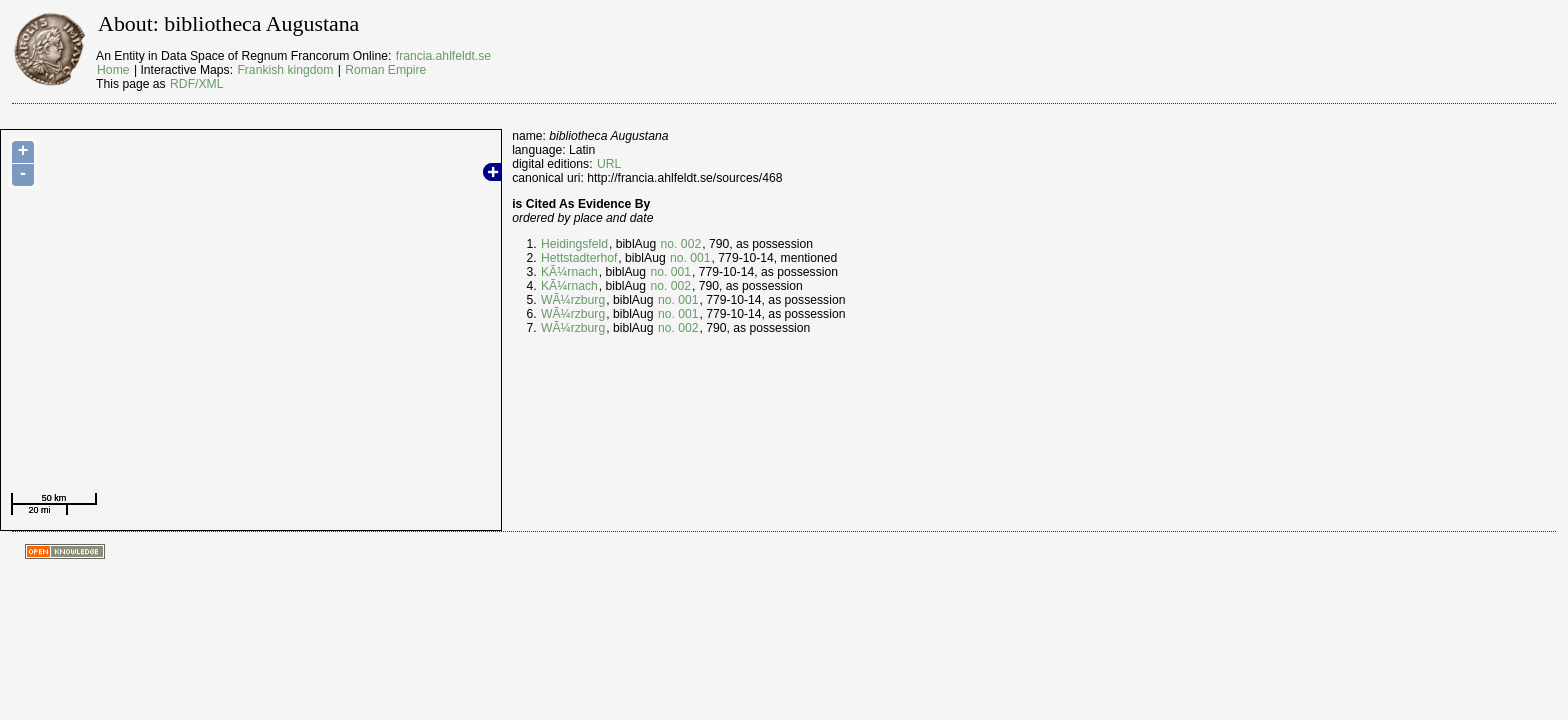 The width and height of the screenshot is (1568, 720). What do you see at coordinates (573, 300) in the screenshot?
I see `WÃ¼rzburg` at bounding box center [573, 300].